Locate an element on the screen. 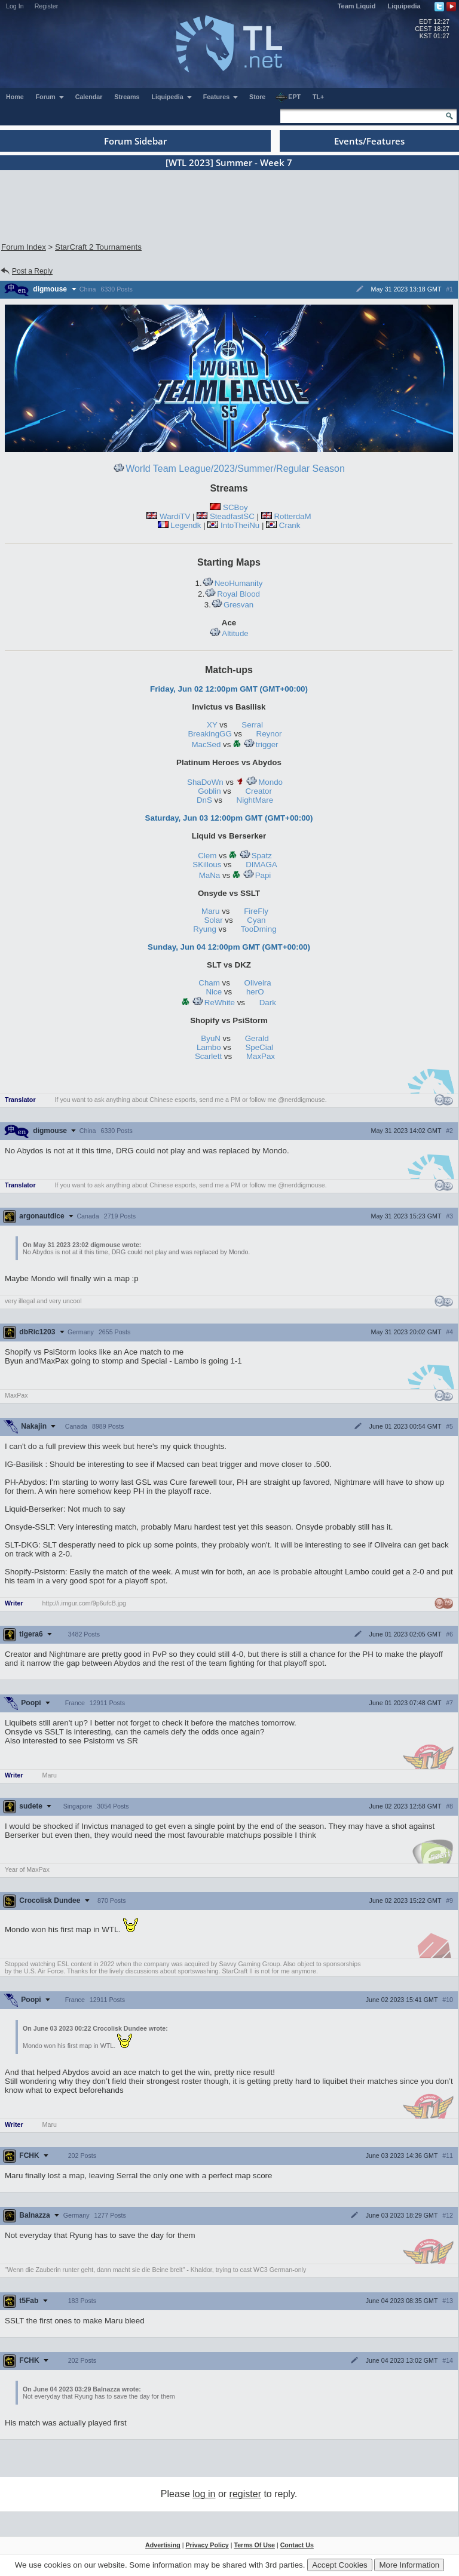  trigger is located at coordinates (261, 744).